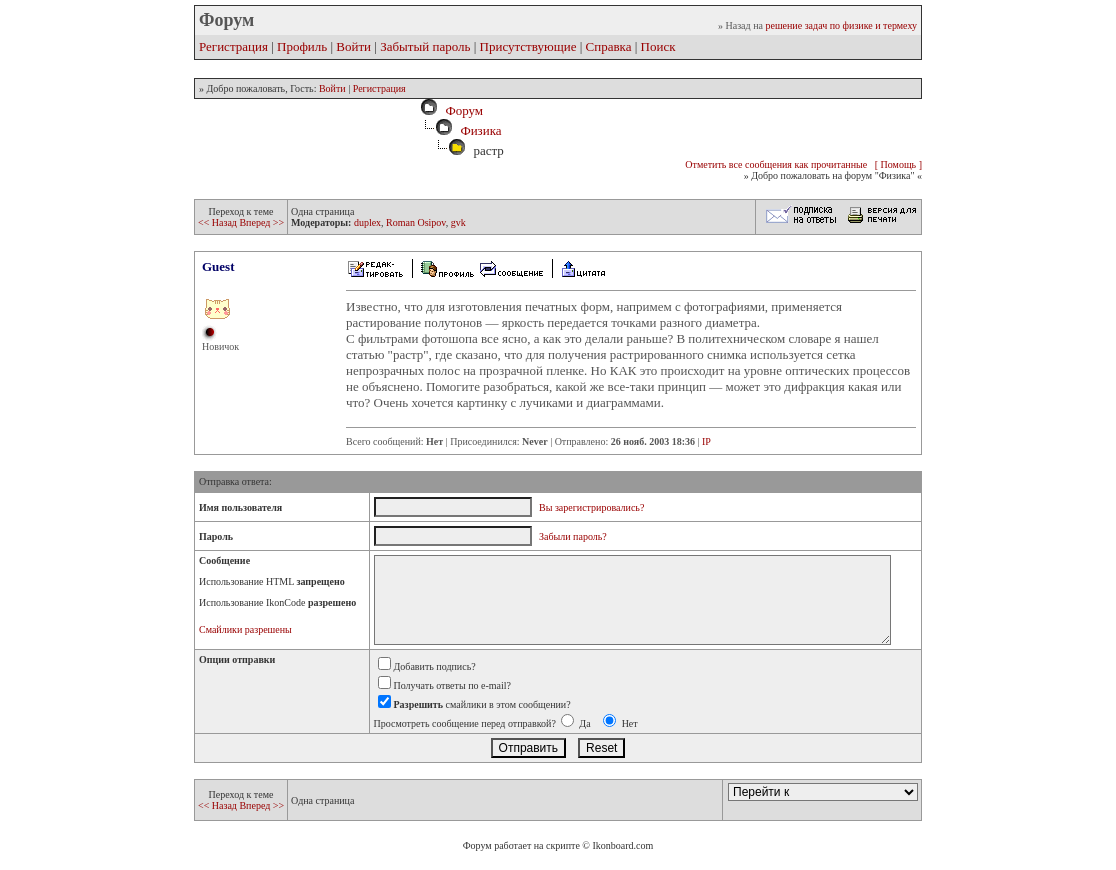  Describe the element at coordinates (461, 110) in the screenshot. I see `Форум` at that location.